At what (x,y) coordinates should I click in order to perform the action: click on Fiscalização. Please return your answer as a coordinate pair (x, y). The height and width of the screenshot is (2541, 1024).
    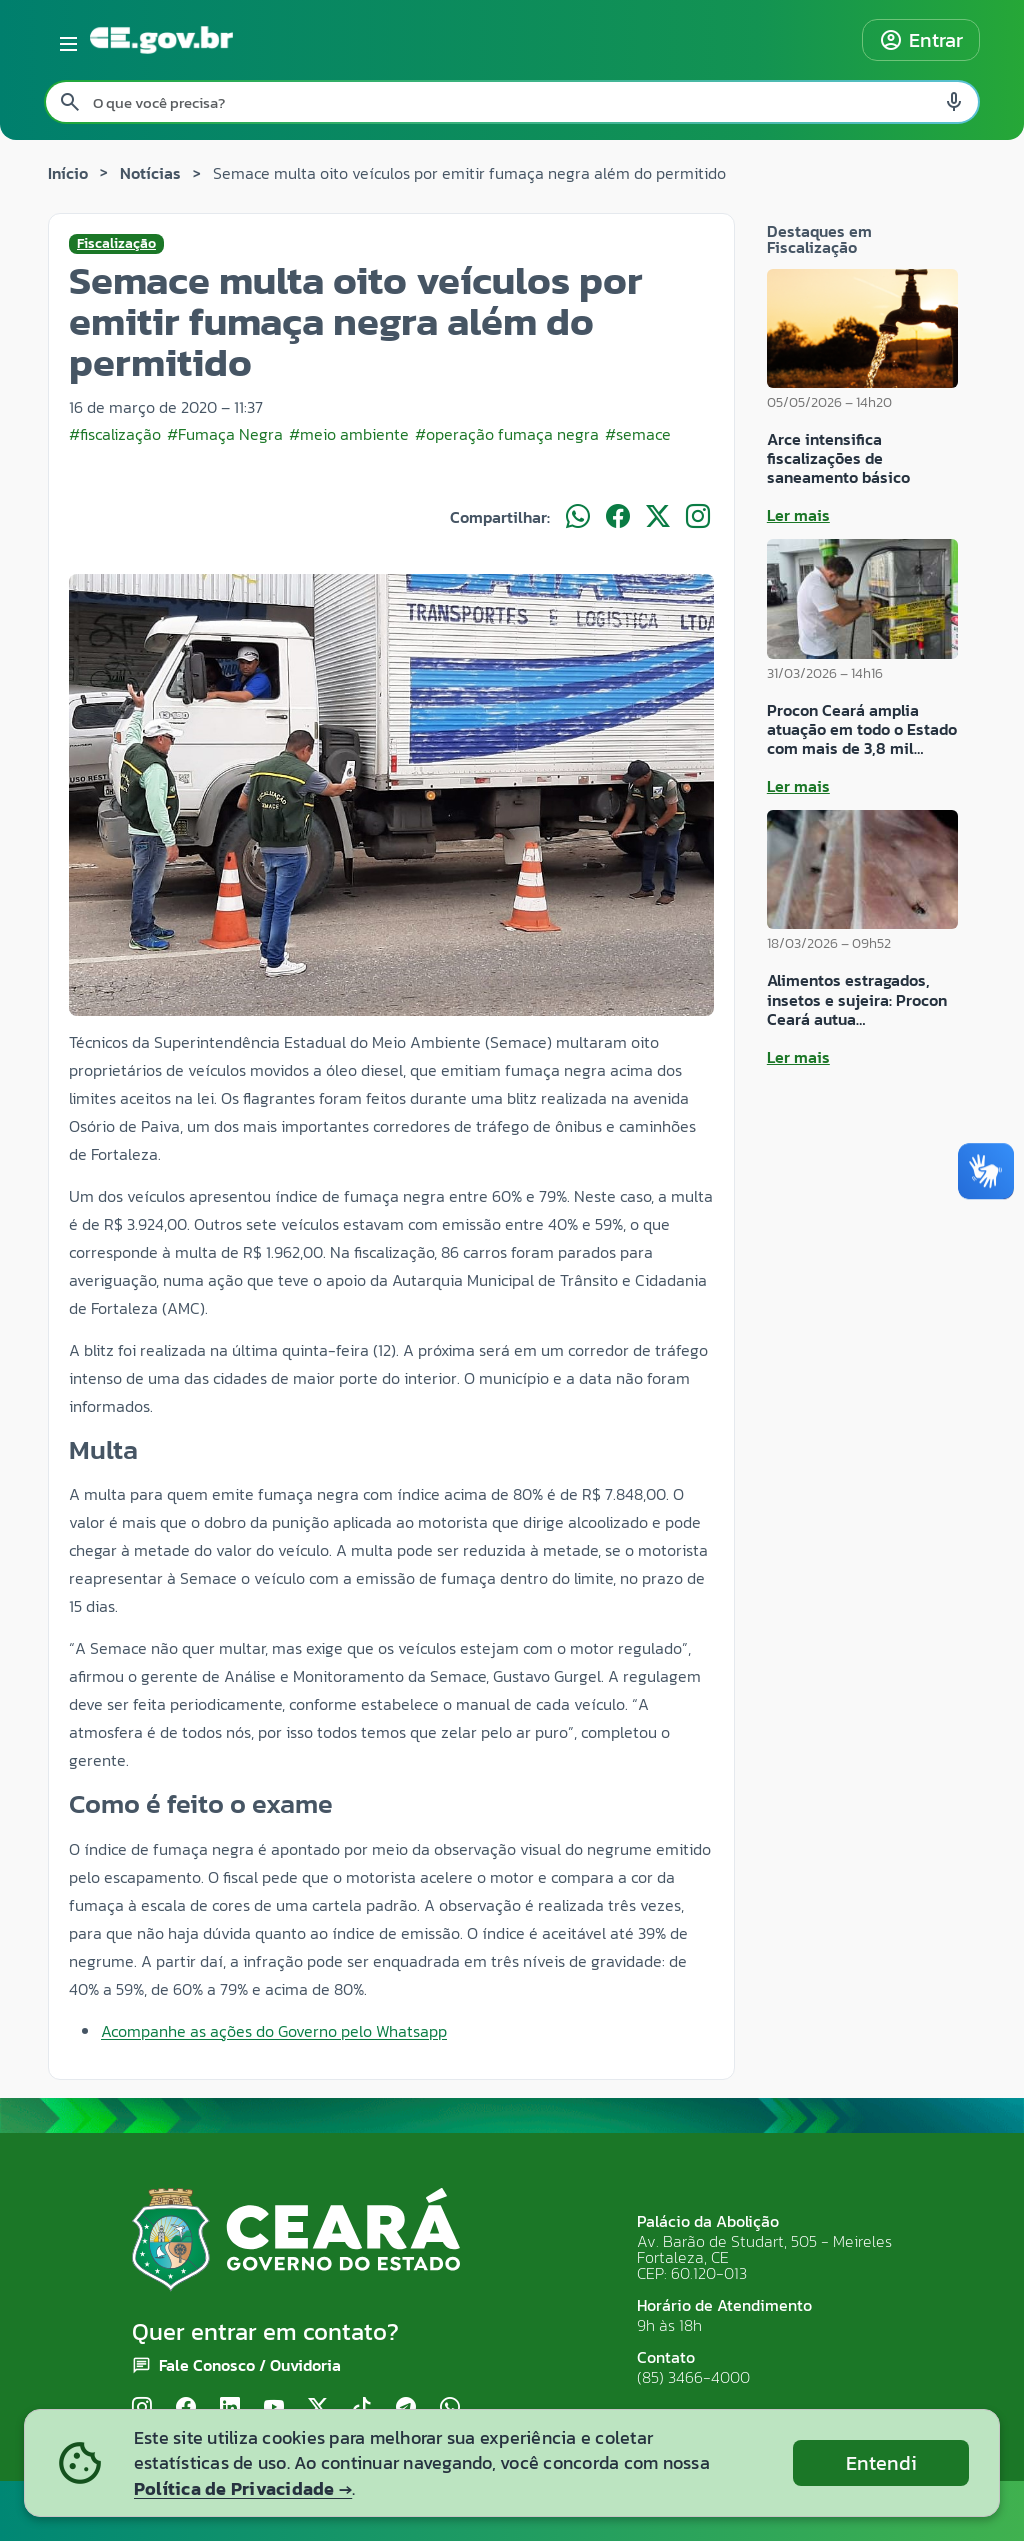
    Looking at the image, I should click on (116, 244).